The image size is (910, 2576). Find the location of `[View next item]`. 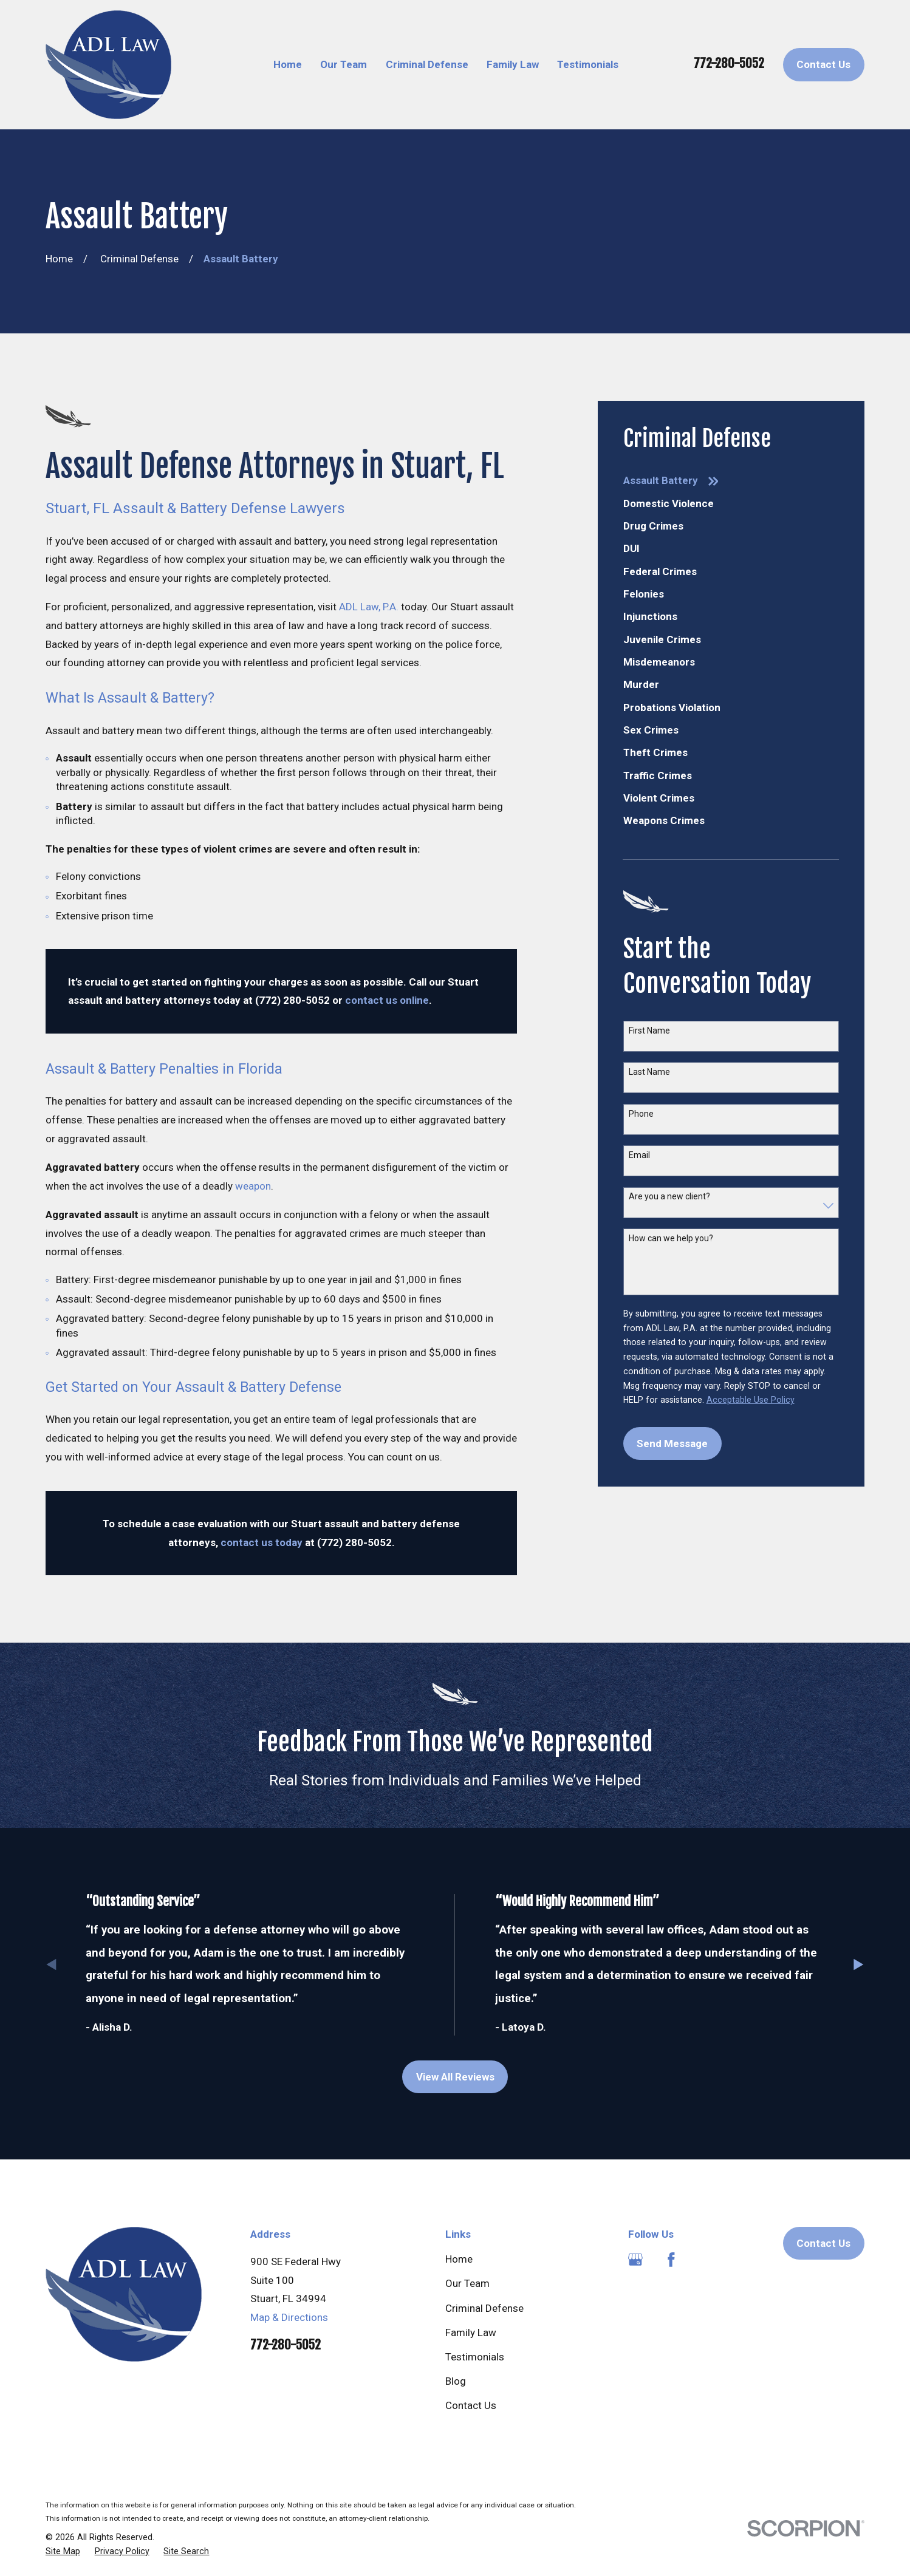

[View next item] is located at coordinates (858, 1965).